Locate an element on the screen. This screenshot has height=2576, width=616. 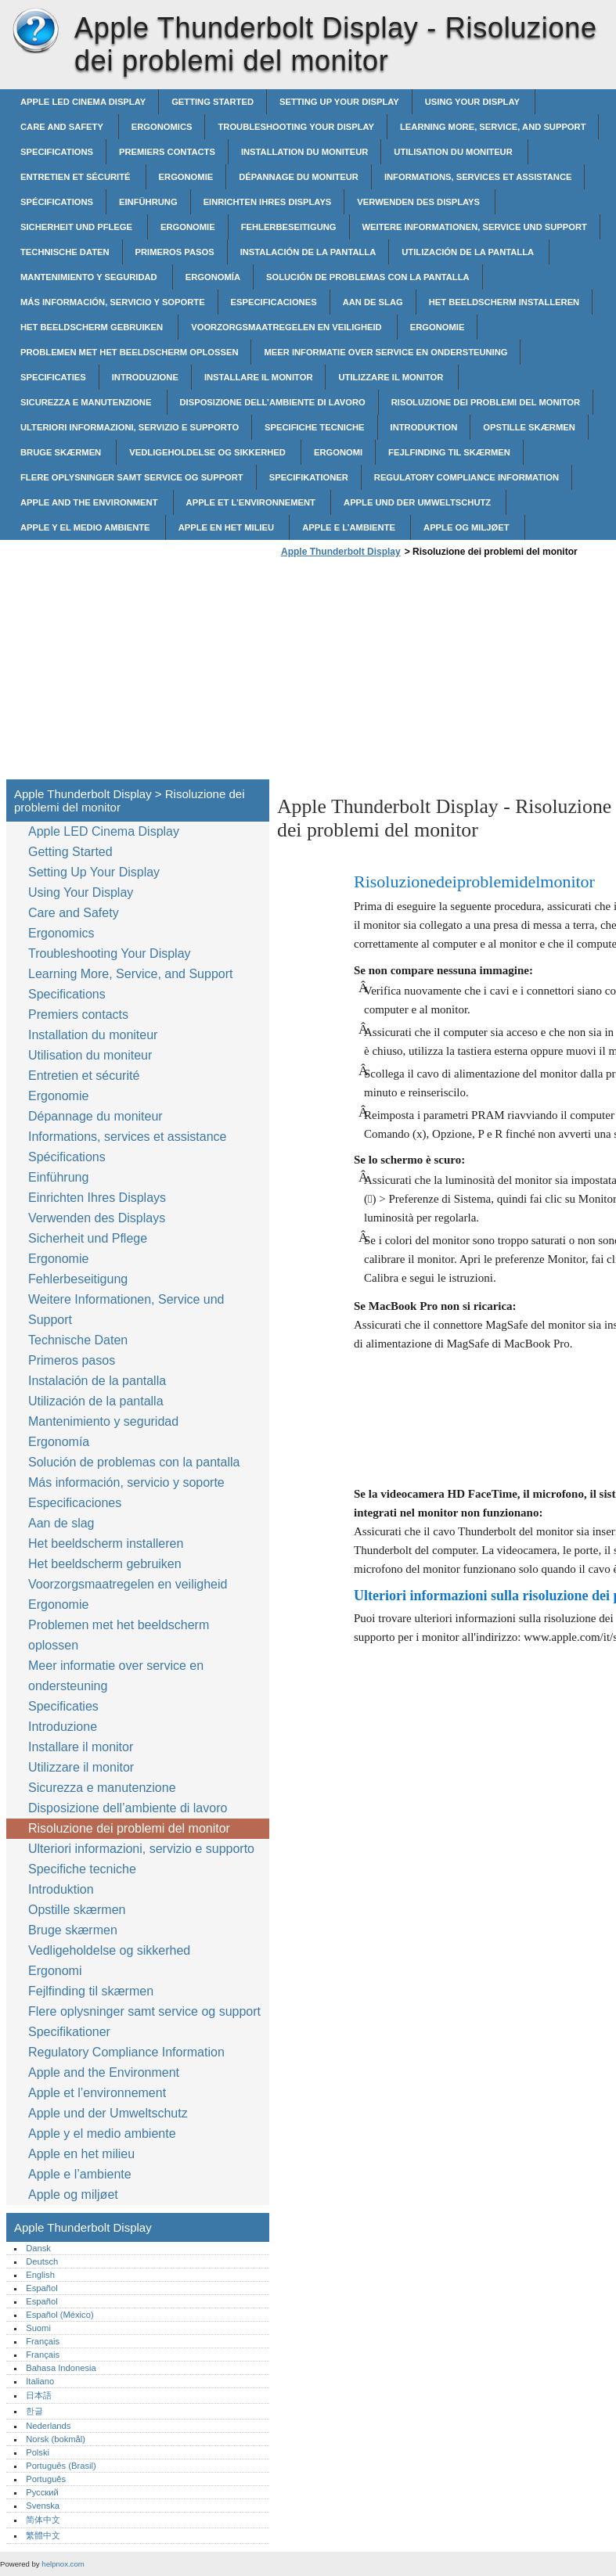
Using Your Display is located at coordinates (473, 101).